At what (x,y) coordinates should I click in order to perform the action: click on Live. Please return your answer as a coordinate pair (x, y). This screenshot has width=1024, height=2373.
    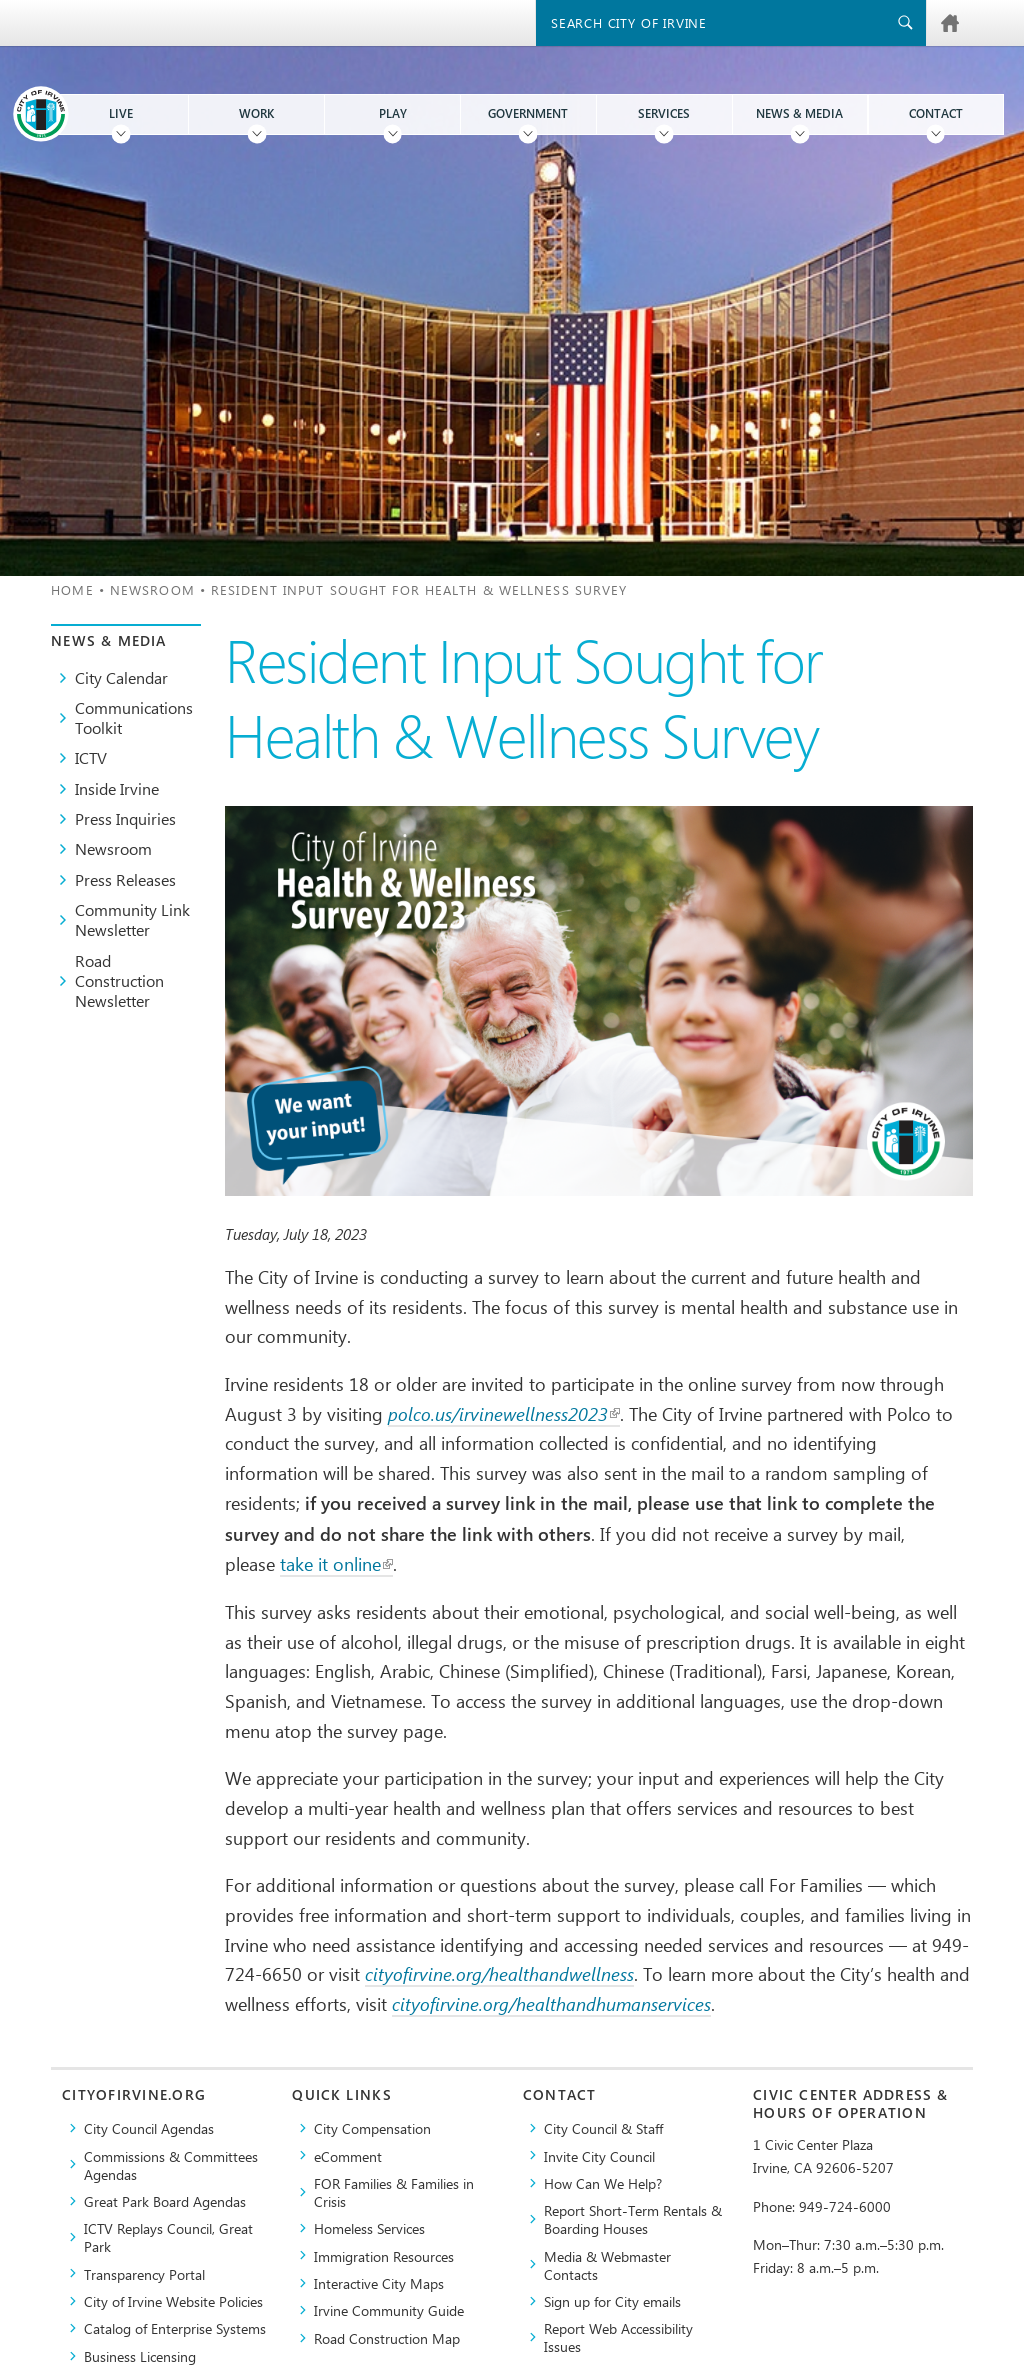
    Looking at the image, I should click on (121, 113).